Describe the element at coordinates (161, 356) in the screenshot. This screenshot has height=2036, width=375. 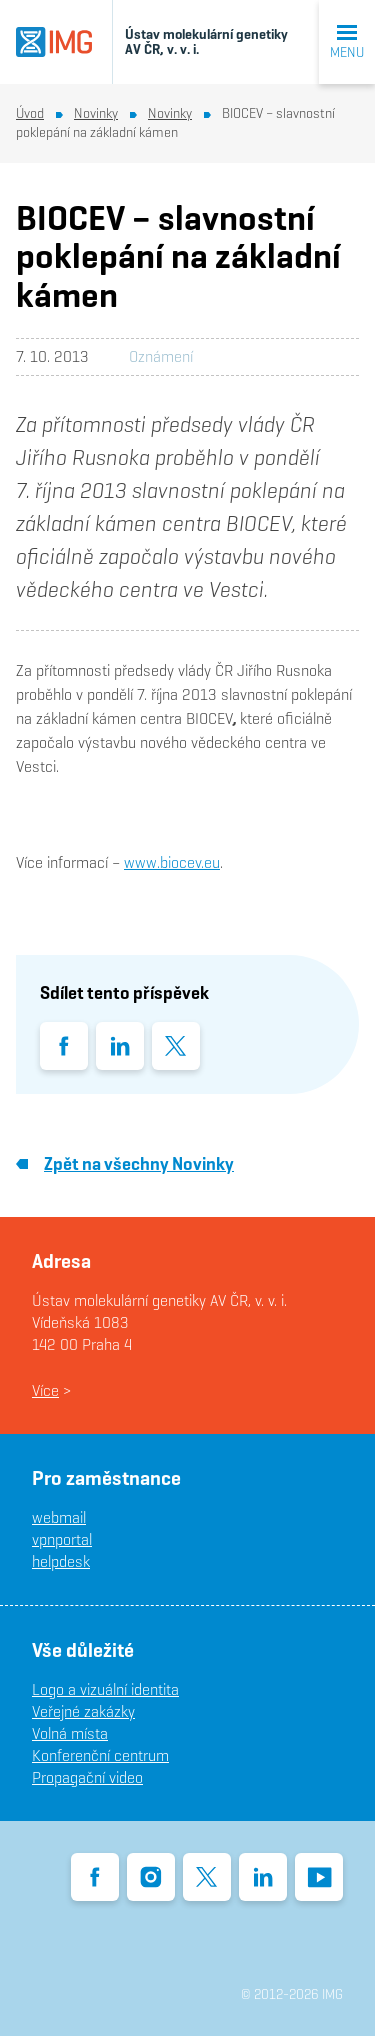
I see `Oznámení` at that location.